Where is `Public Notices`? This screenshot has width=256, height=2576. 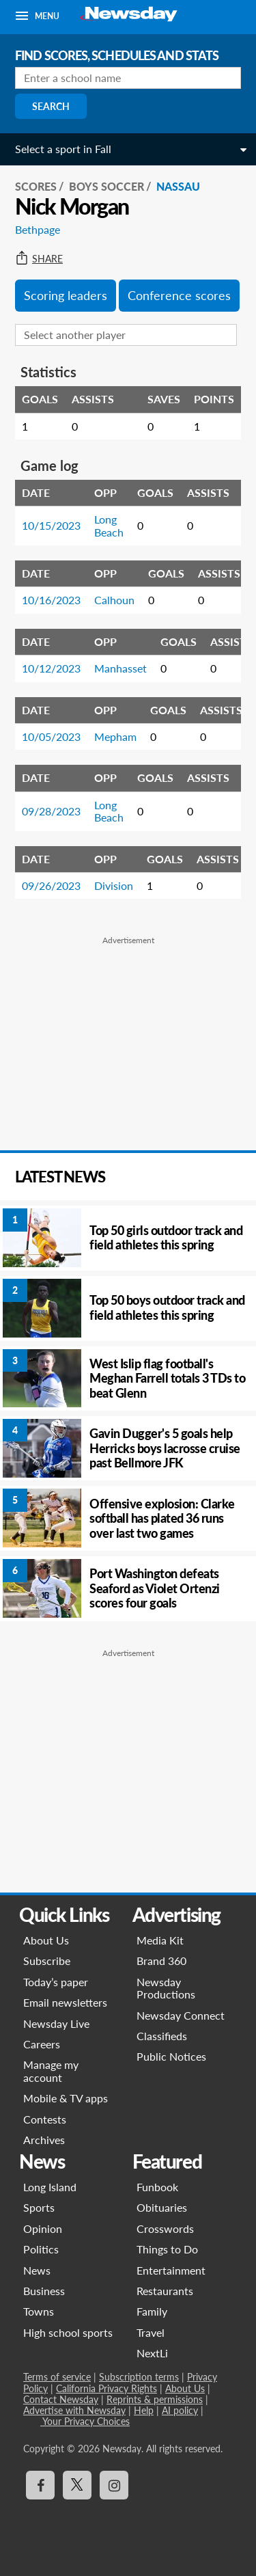
Public Notices is located at coordinates (171, 2056).